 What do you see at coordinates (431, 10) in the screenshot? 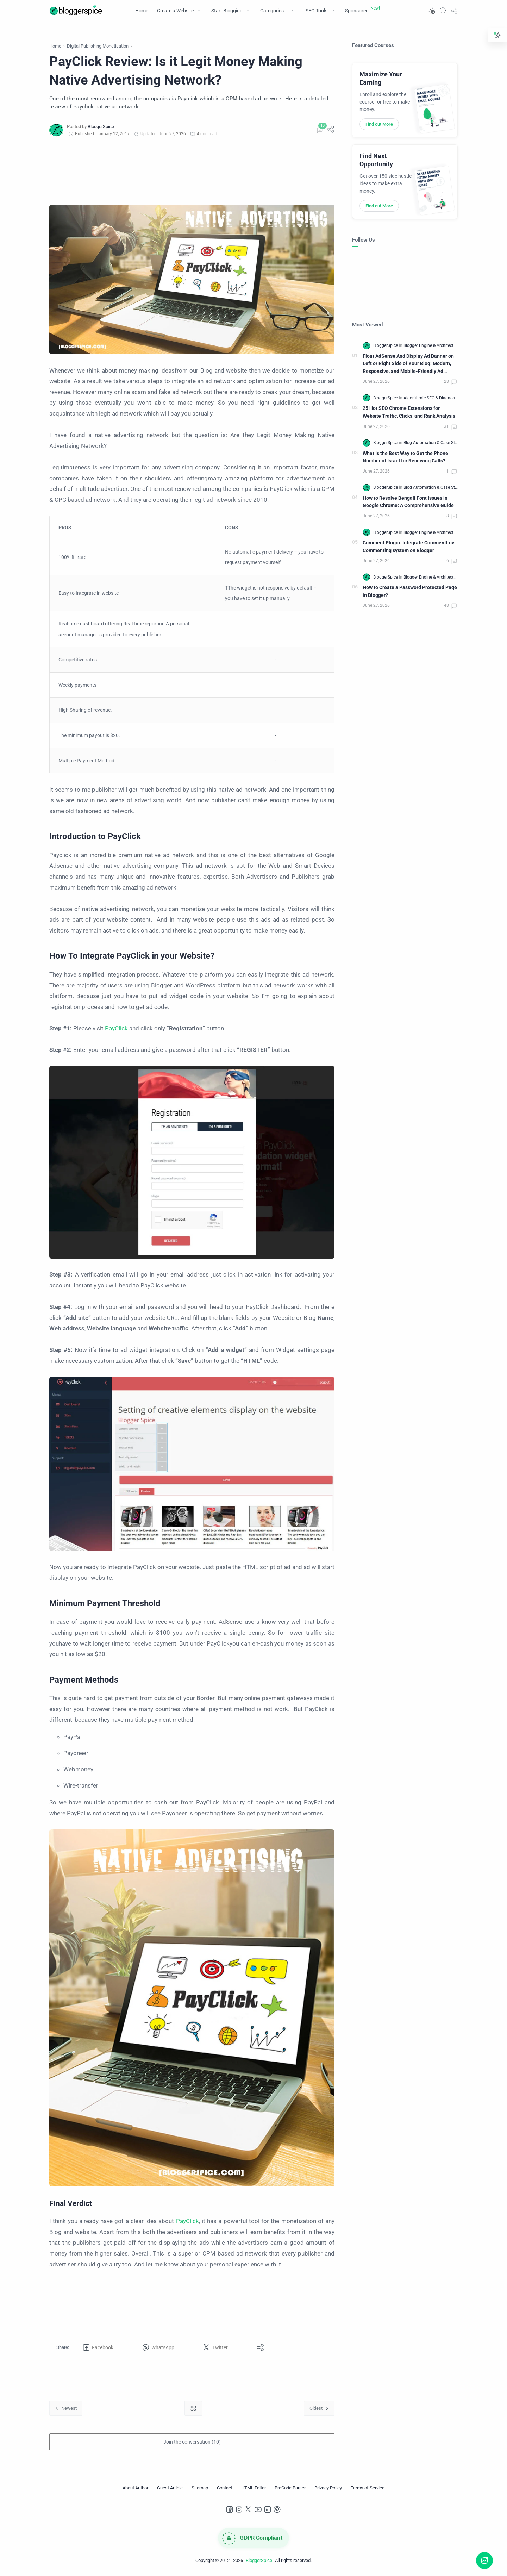
I see `[button]` at bounding box center [431, 10].